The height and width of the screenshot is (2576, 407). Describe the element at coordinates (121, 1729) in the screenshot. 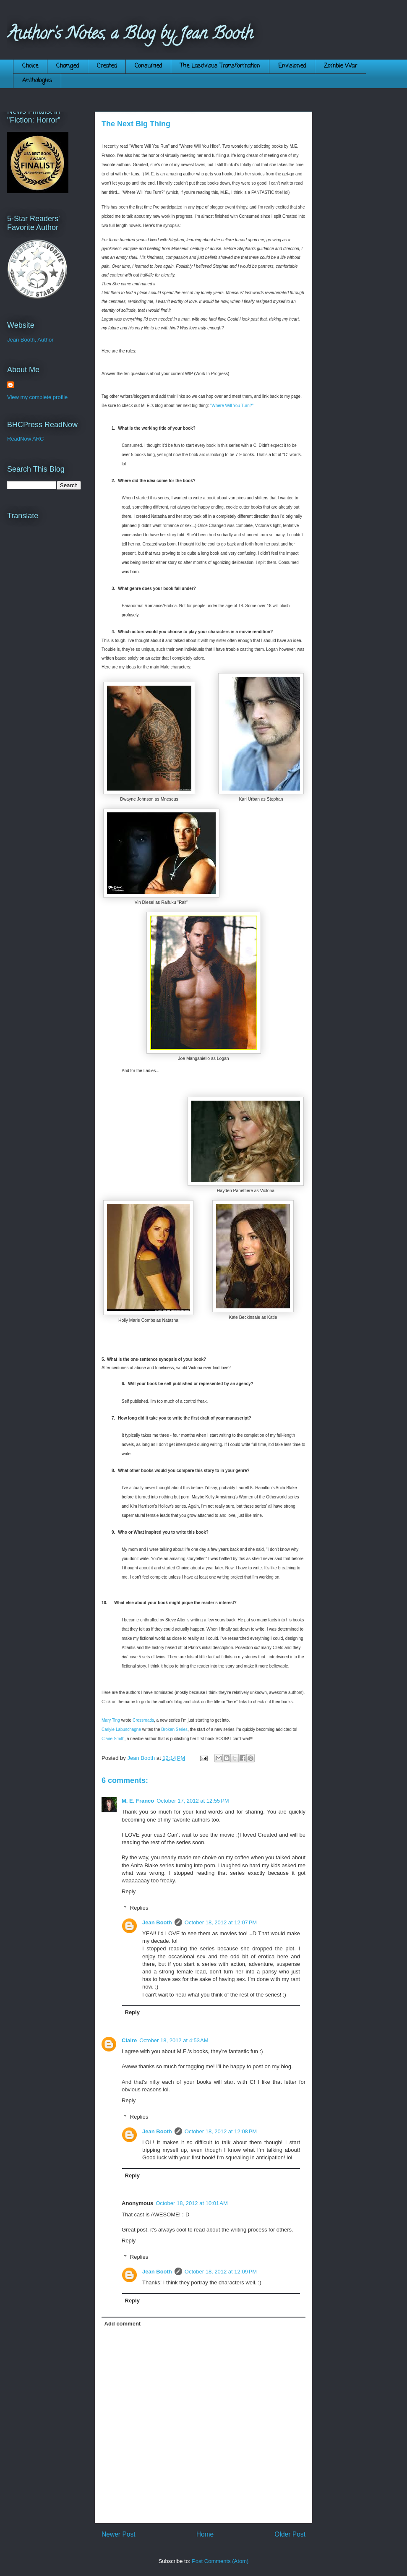

I see `Carlyle Labuschagne` at that location.